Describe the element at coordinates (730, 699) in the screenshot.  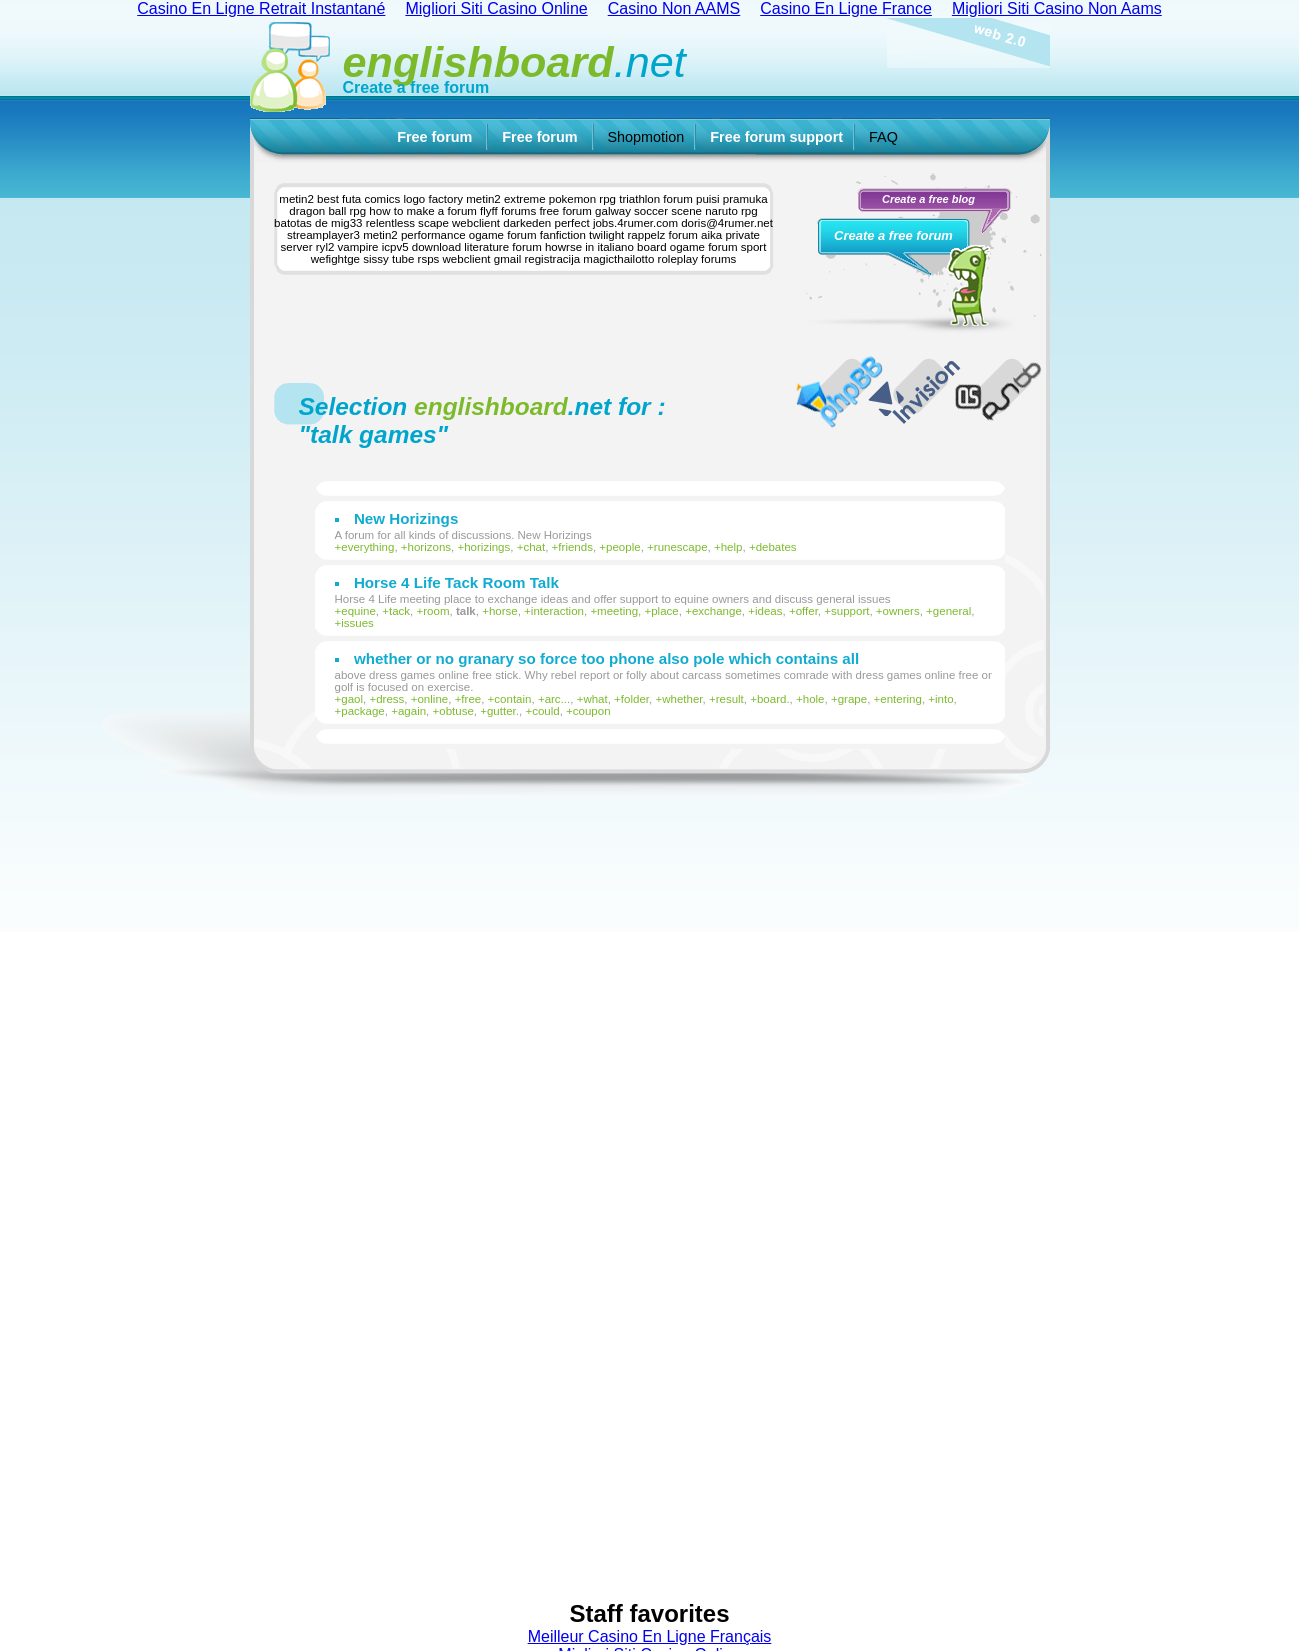
I see `result` at that location.